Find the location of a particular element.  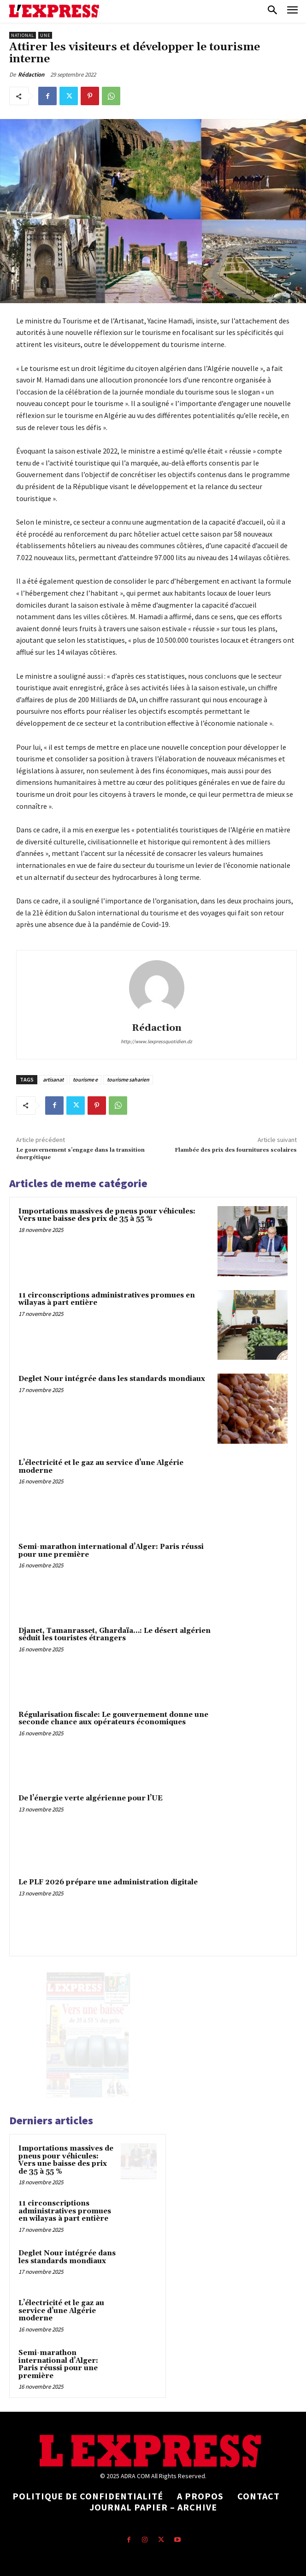

Importations massives de pneus pour véhicules: Vers une baisse des prix de 35 à 55 % is located at coordinates (106, 1215).